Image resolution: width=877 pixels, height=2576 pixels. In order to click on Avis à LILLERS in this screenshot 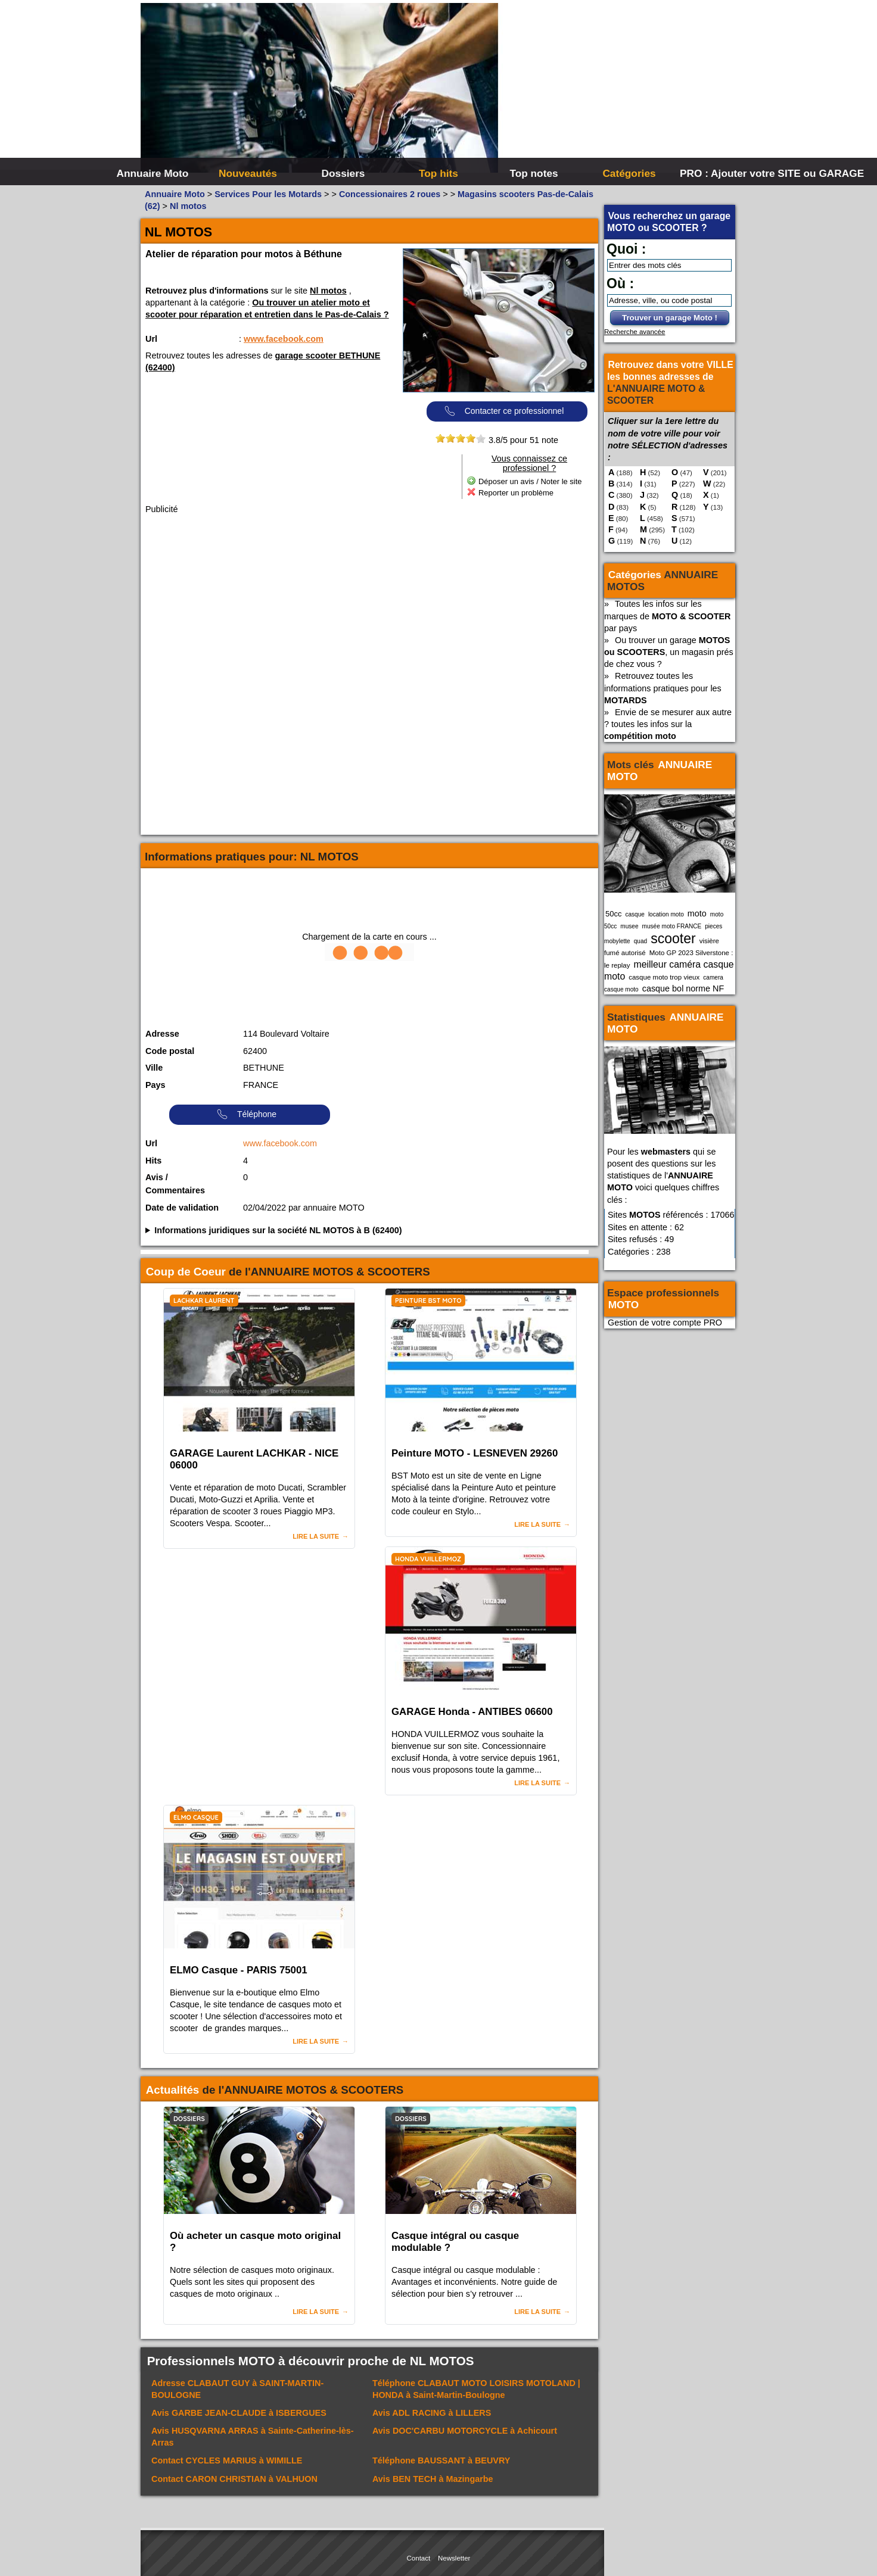, I will do `click(431, 2413)`.